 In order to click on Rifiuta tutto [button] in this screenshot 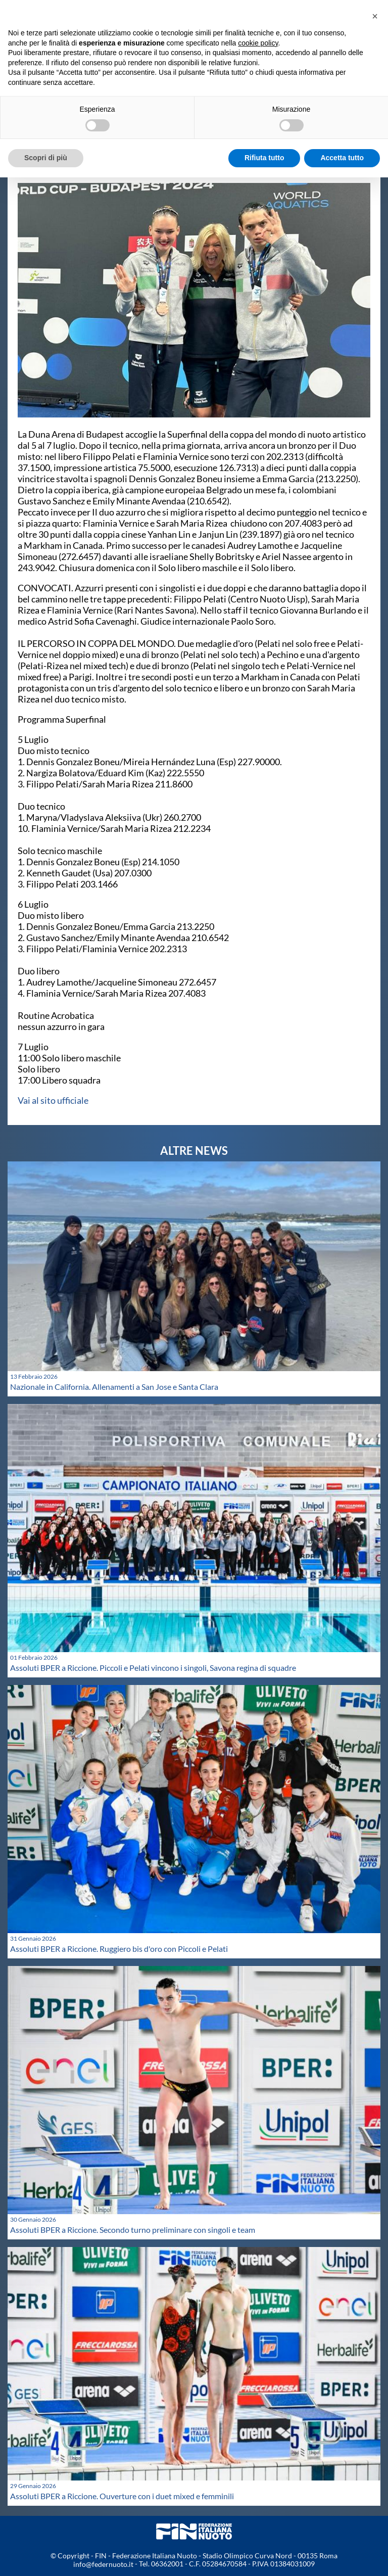, I will do `click(264, 158)`.